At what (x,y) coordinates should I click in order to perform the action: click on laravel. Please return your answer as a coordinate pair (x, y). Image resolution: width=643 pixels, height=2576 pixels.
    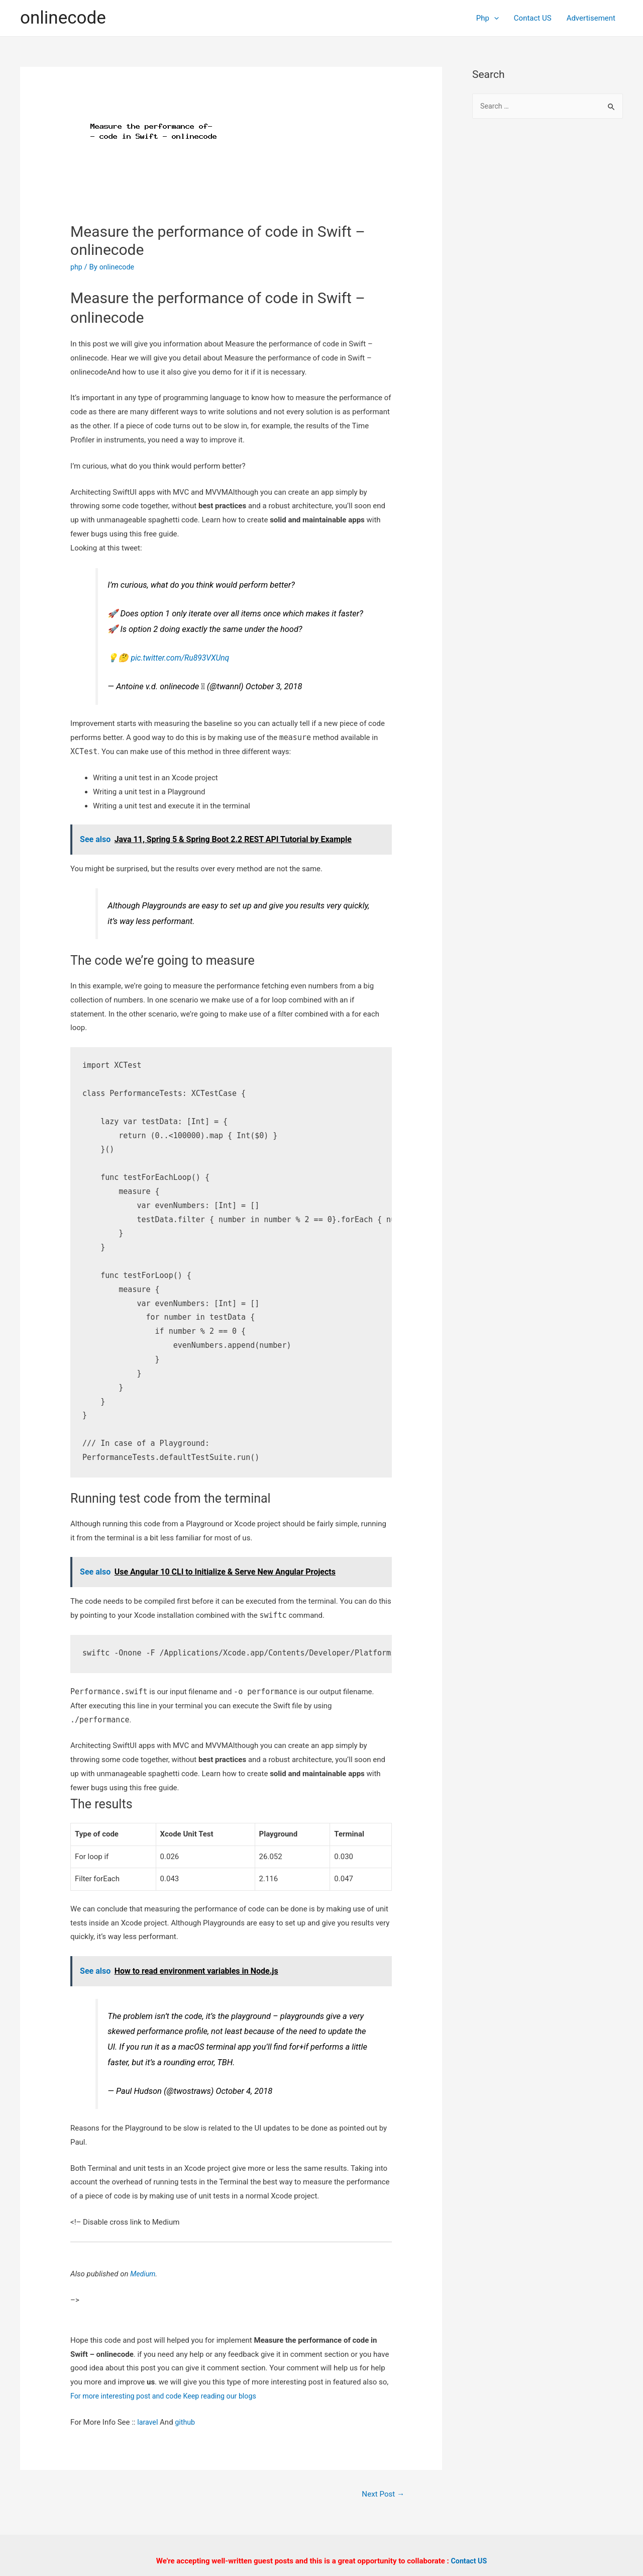
    Looking at the image, I should click on (148, 2422).